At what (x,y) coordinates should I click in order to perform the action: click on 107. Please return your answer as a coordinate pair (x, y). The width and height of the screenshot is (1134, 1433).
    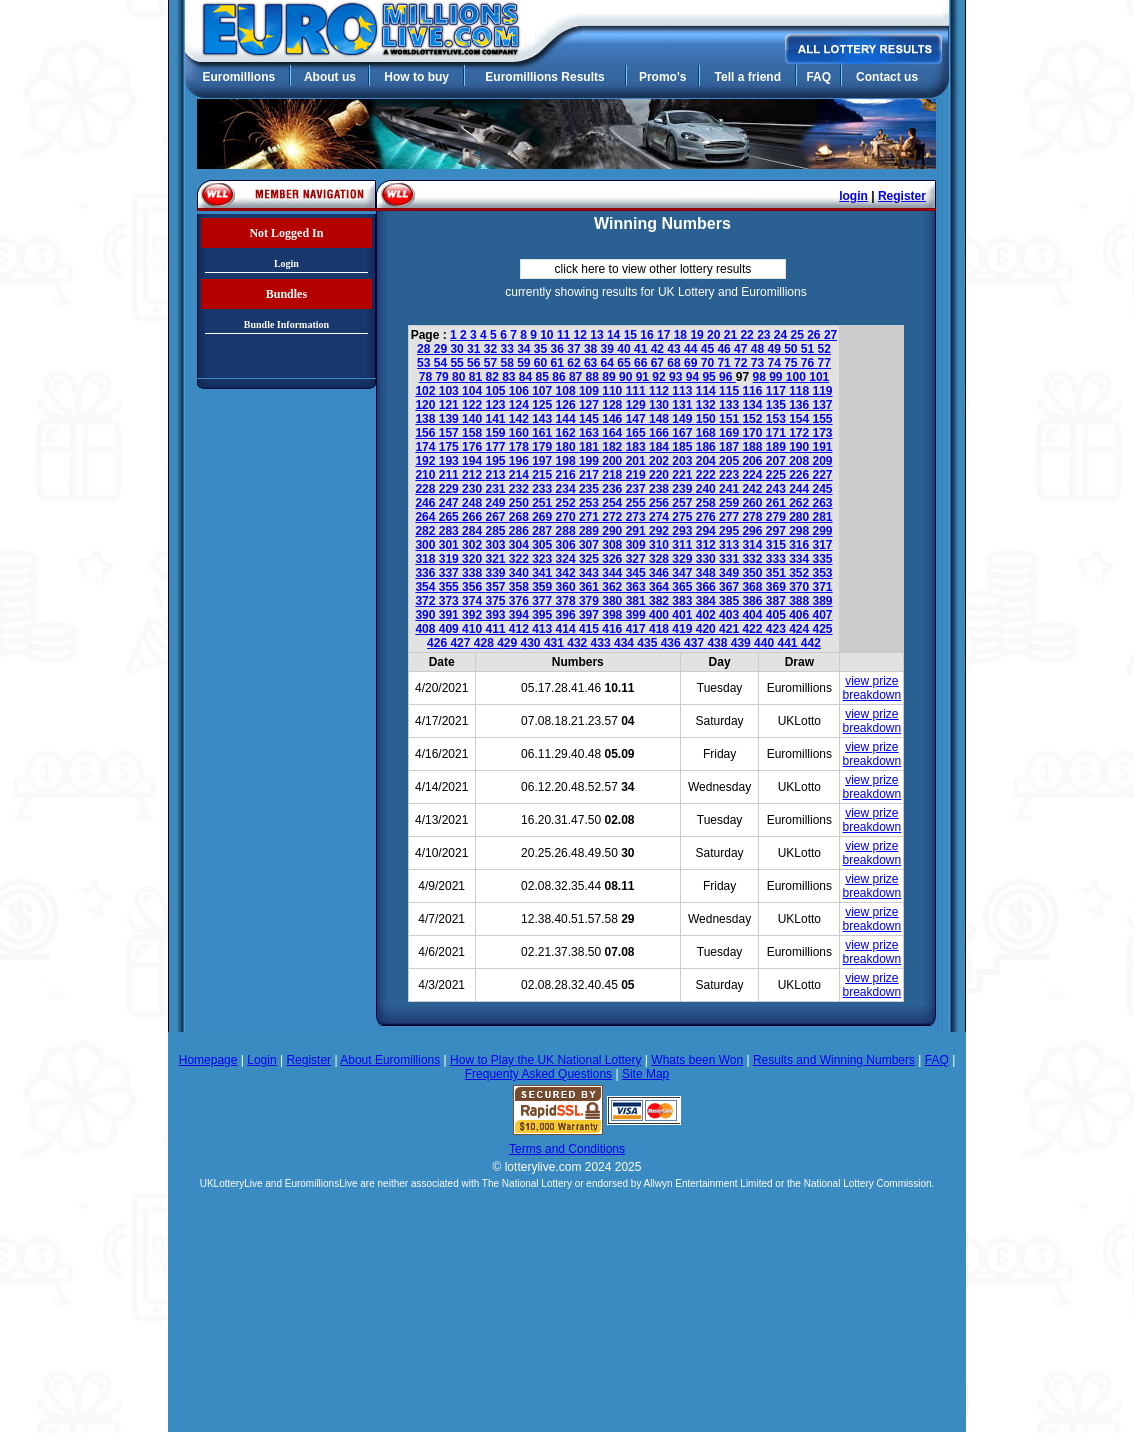
    Looking at the image, I should click on (543, 391).